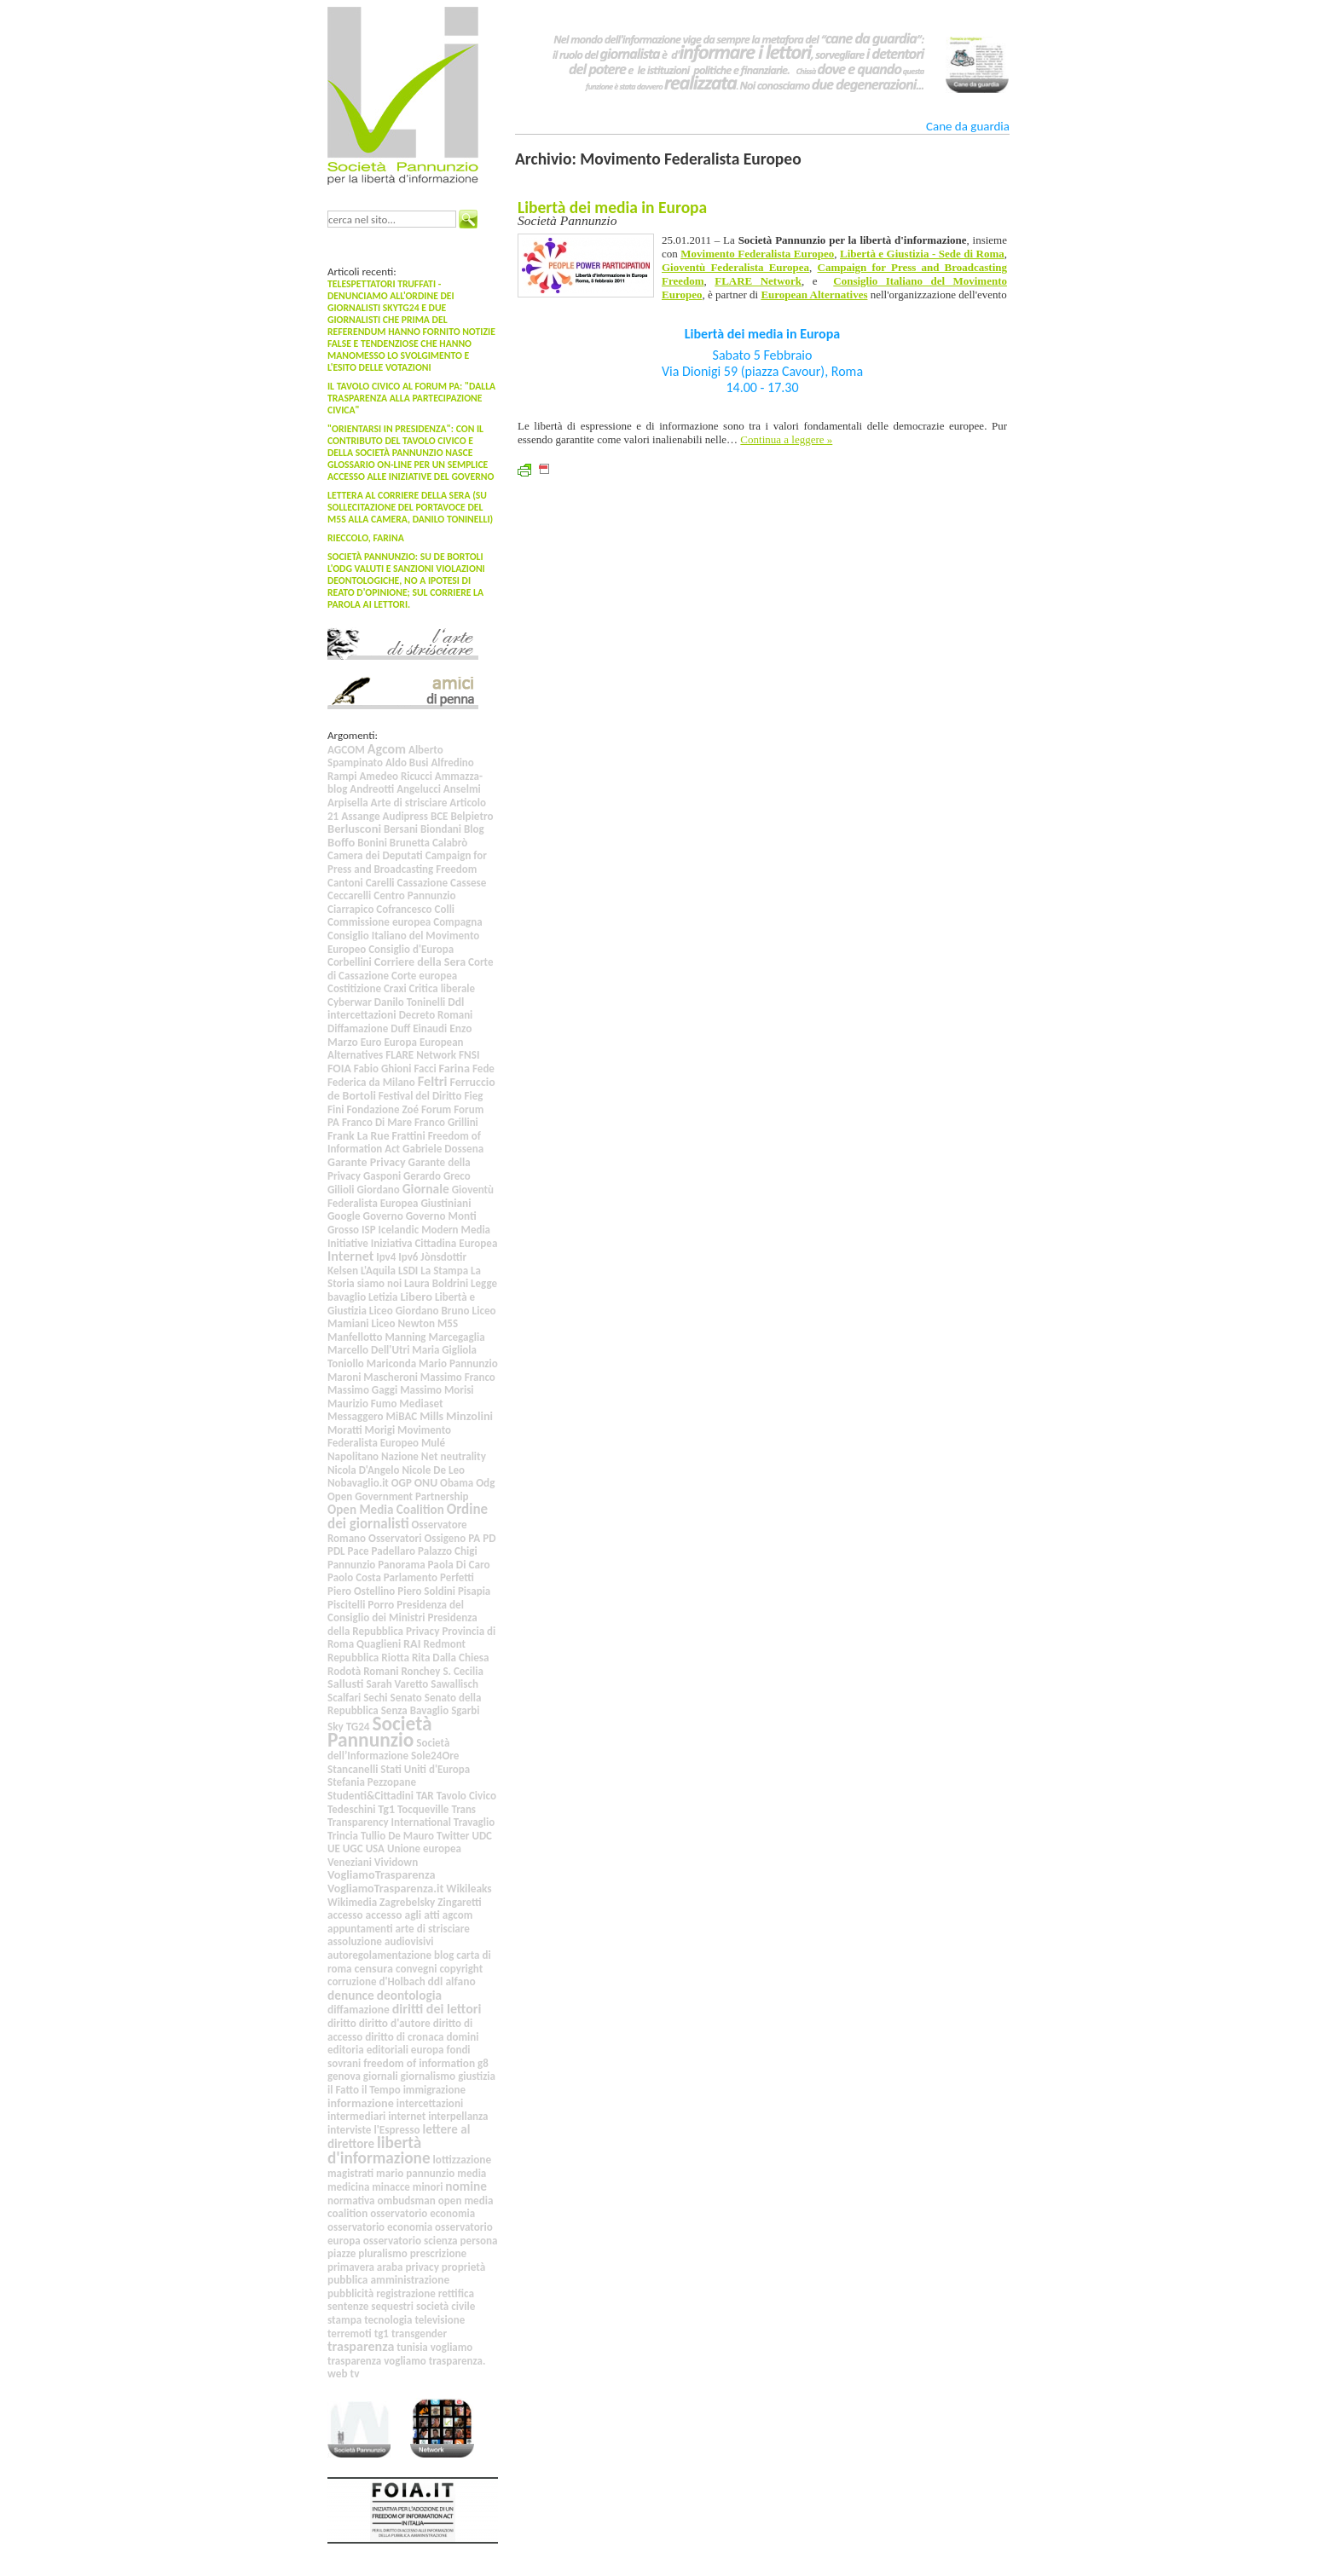 The image size is (1337, 2576). What do you see at coordinates (489, 1538) in the screenshot?
I see `PD` at bounding box center [489, 1538].